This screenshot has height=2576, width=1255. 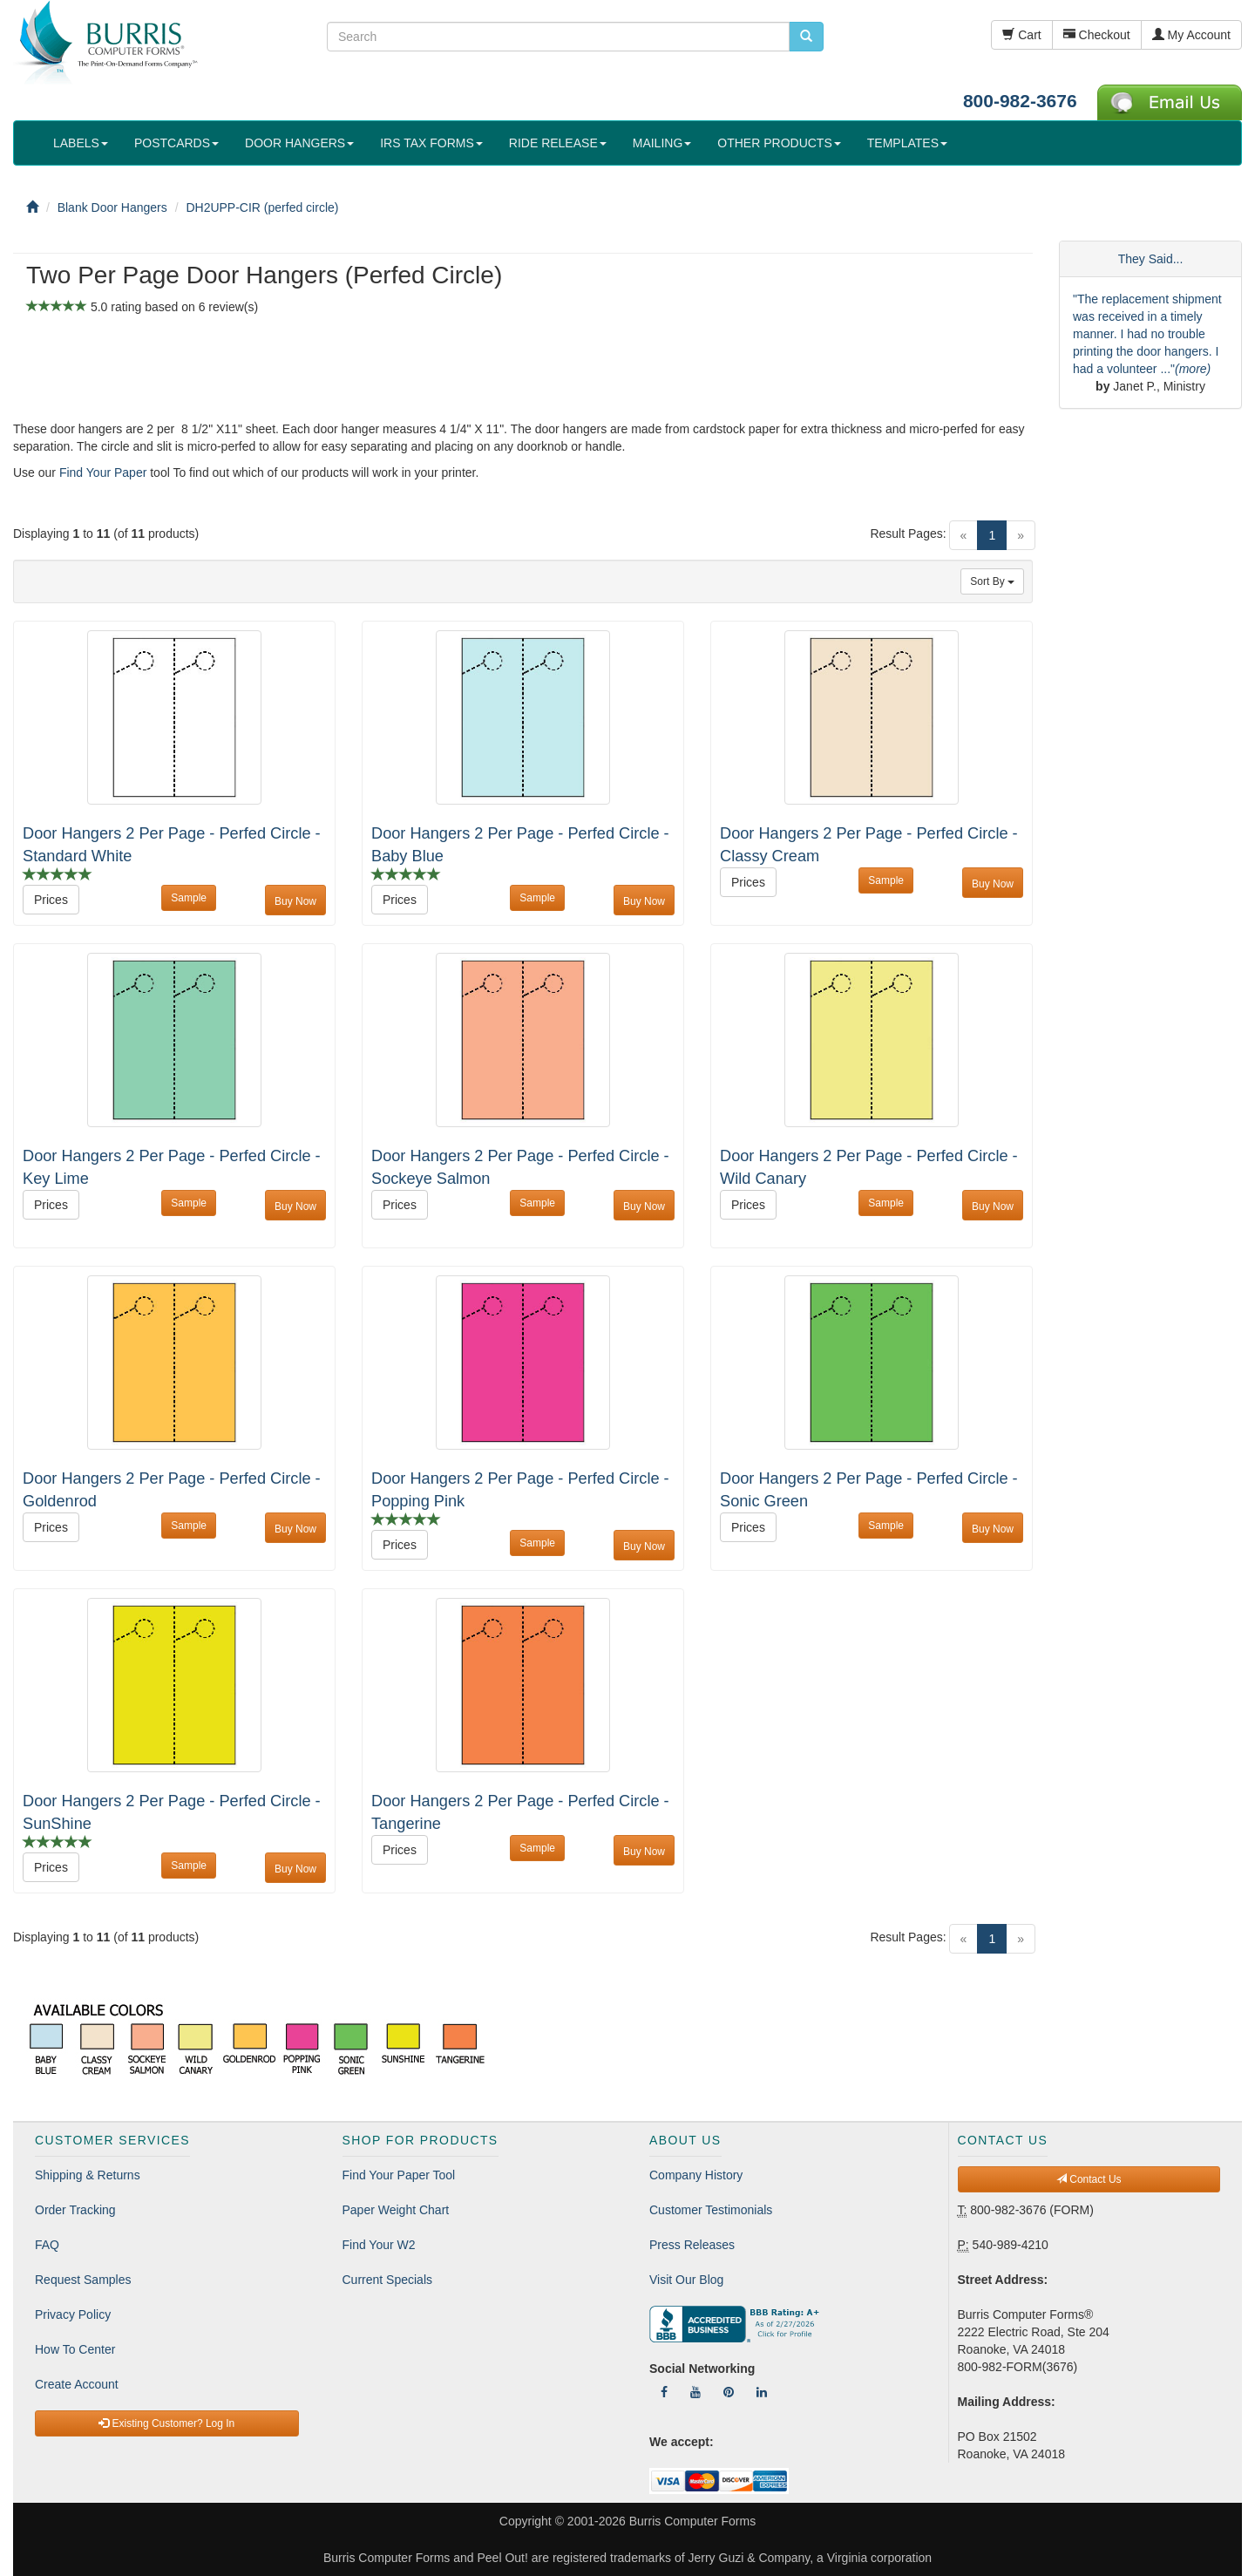 I want to click on How To Center, so click(x=75, y=2349).